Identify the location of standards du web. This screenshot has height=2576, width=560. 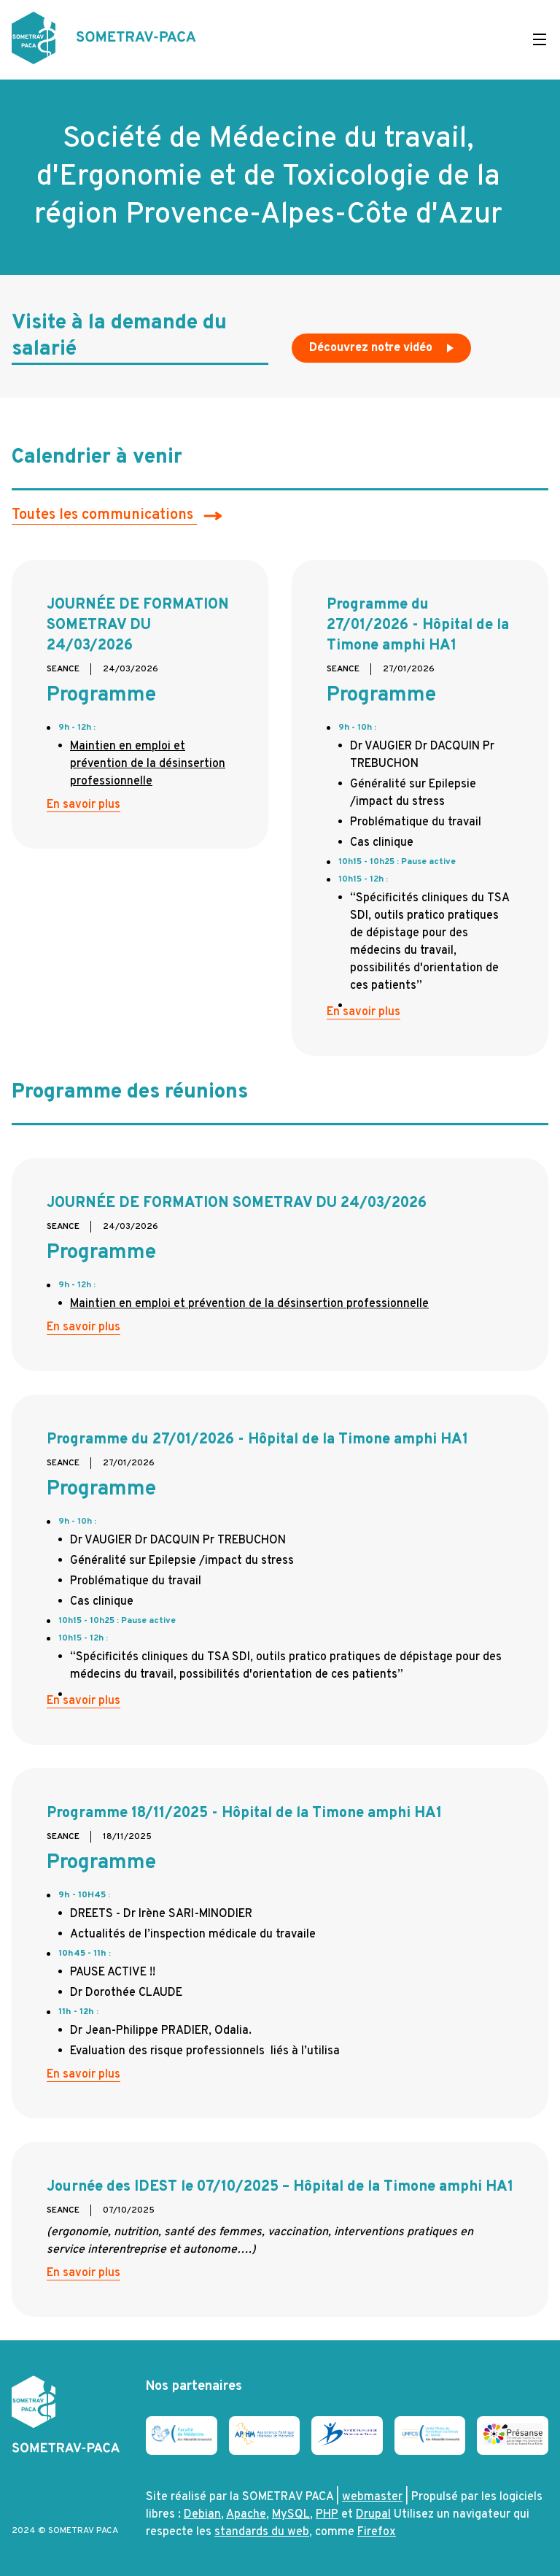
(261, 2532).